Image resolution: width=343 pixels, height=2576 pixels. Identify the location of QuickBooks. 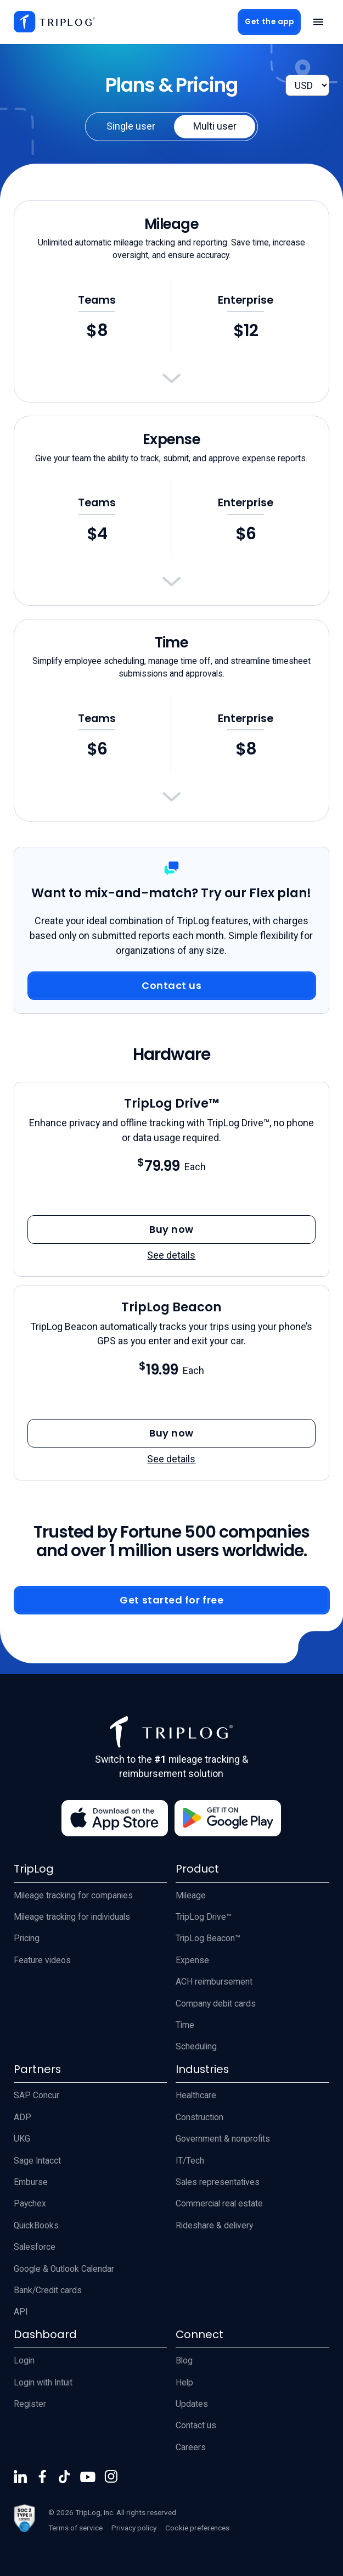
(36, 2226).